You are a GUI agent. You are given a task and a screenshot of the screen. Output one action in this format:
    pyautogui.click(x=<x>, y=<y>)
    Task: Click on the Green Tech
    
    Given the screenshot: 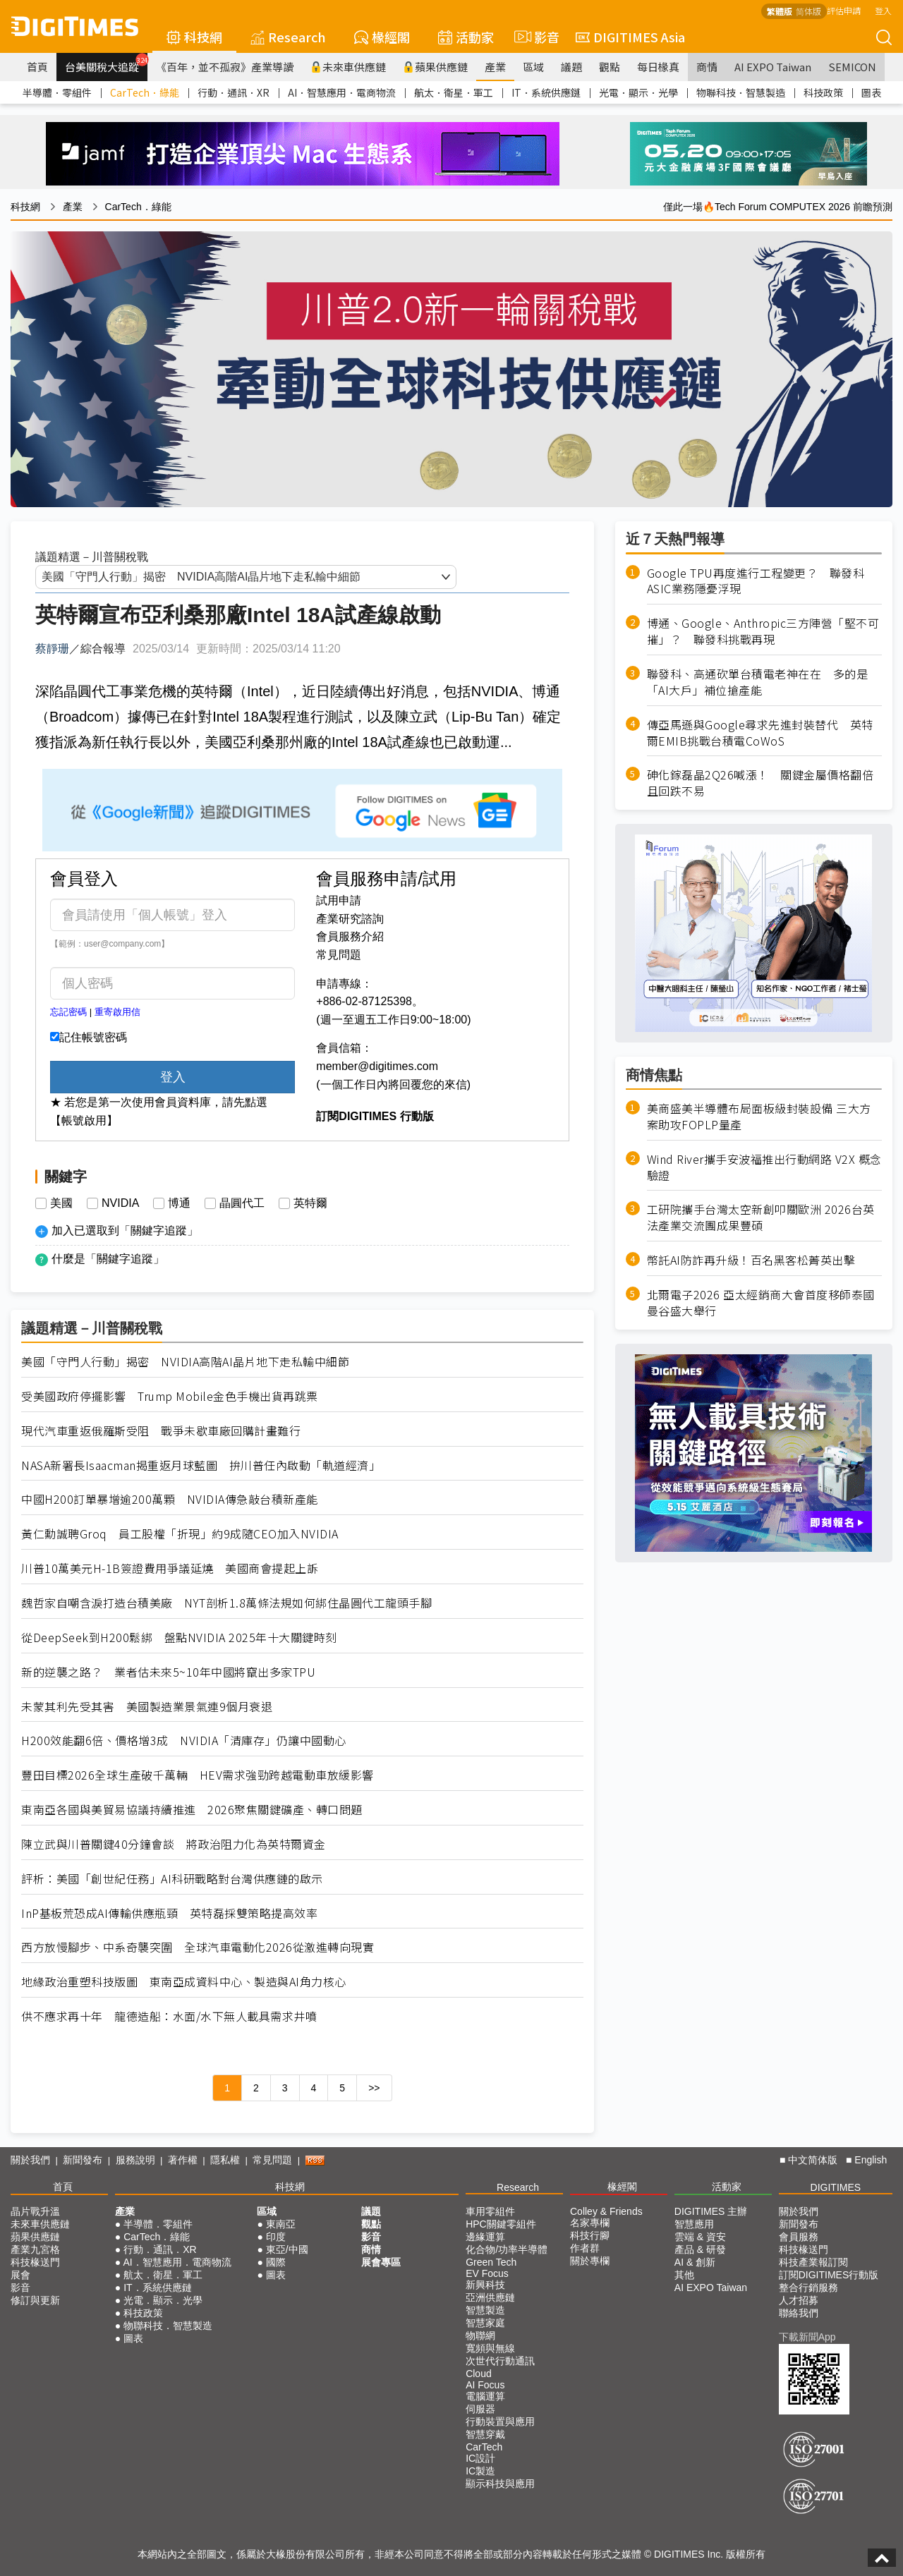 What is the action you would take?
    pyautogui.click(x=491, y=2262)
    